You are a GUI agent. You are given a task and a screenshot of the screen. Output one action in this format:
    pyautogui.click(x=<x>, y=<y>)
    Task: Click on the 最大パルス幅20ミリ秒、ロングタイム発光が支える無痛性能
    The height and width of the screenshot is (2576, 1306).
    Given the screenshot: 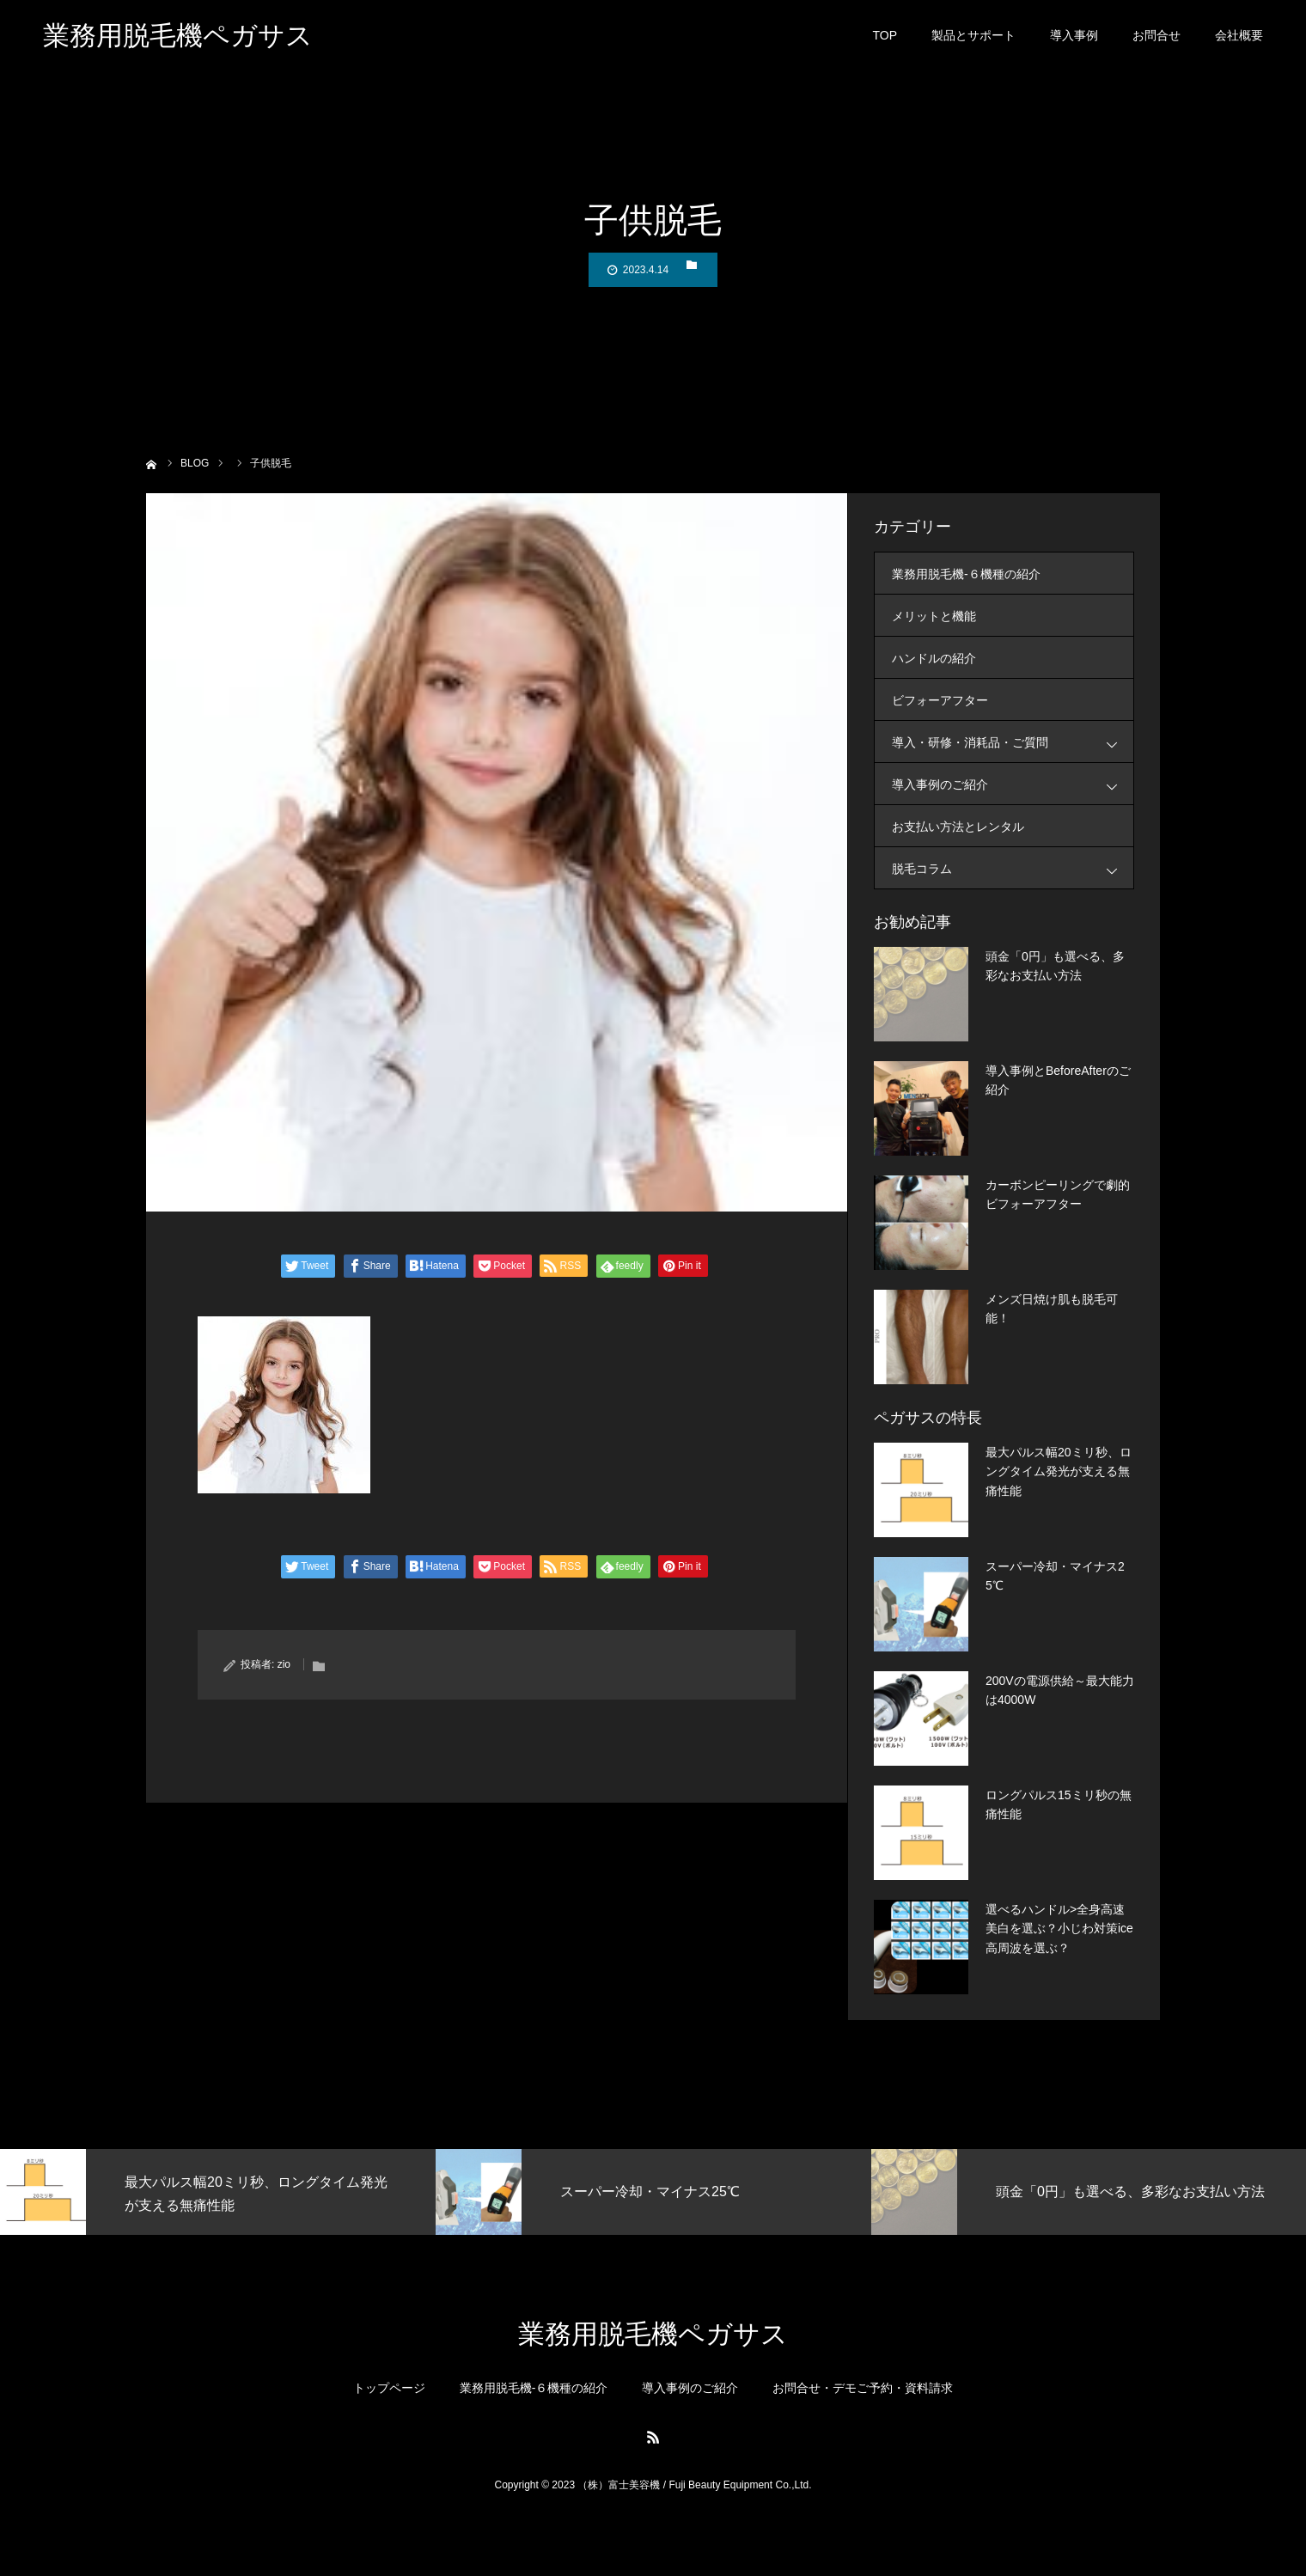 What is the action you would take?
    pyautogui.click(x=1059, y=1471)
    